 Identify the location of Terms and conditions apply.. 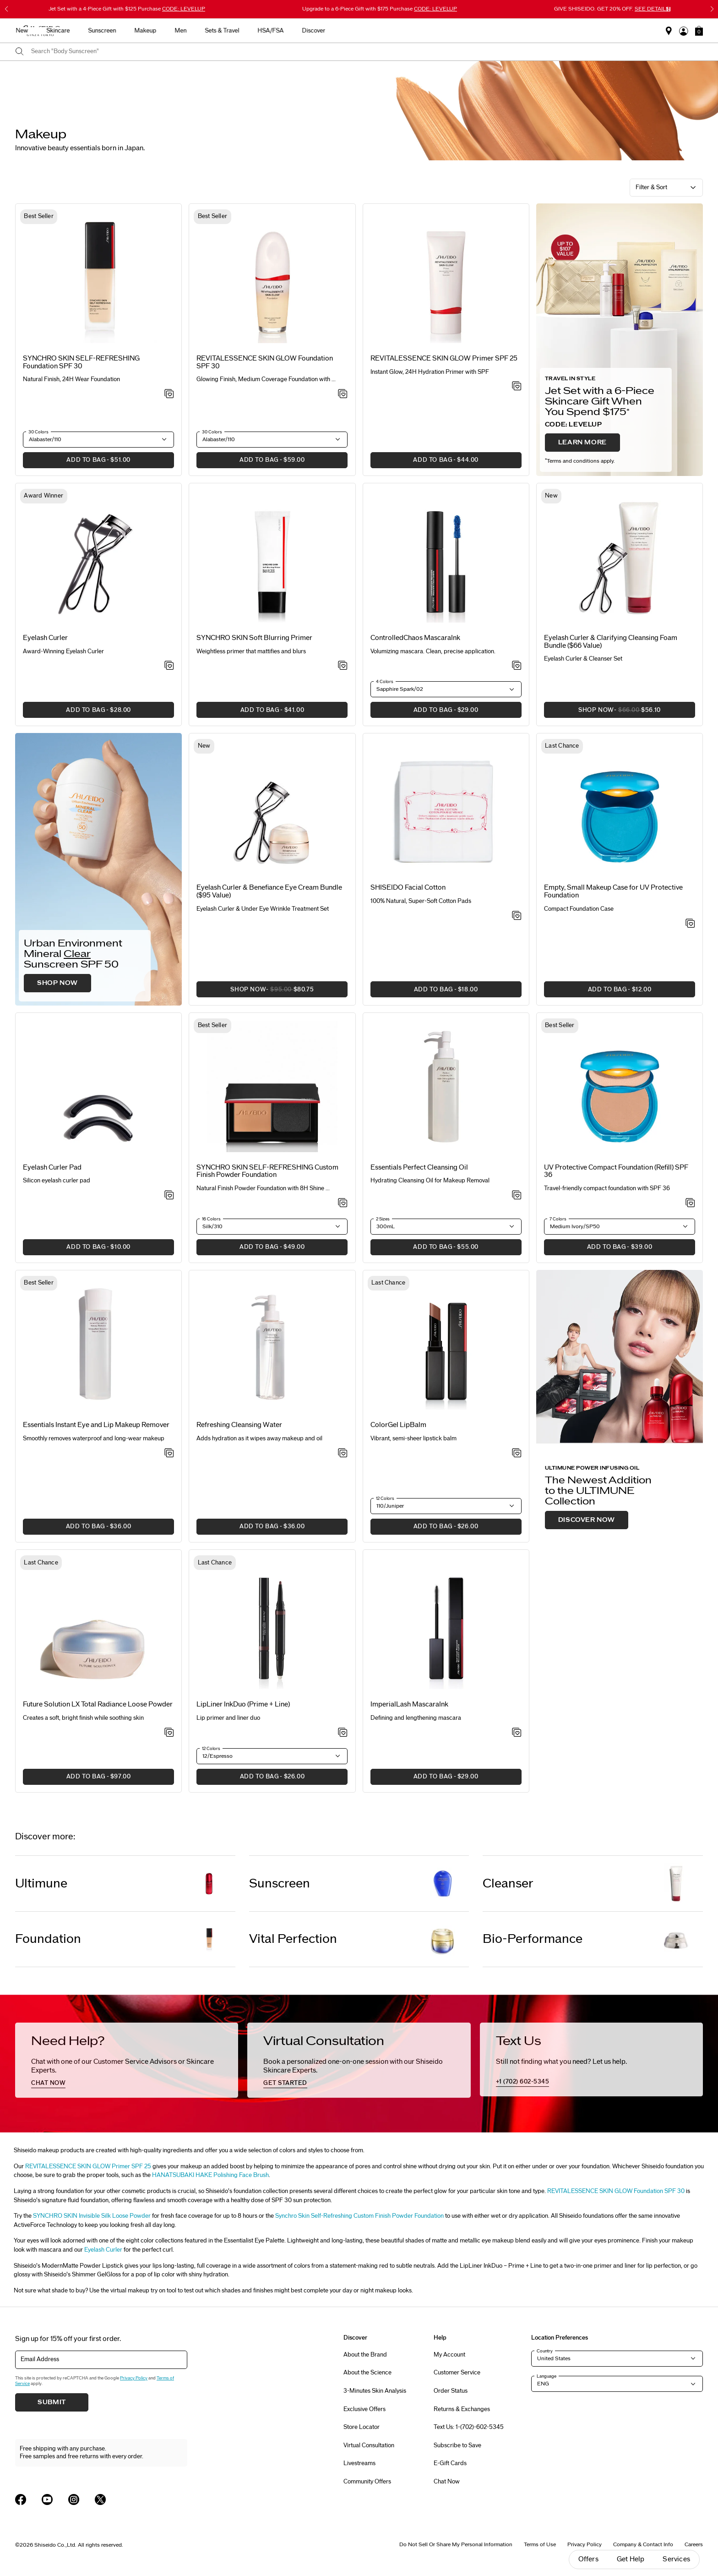
(580, 461).